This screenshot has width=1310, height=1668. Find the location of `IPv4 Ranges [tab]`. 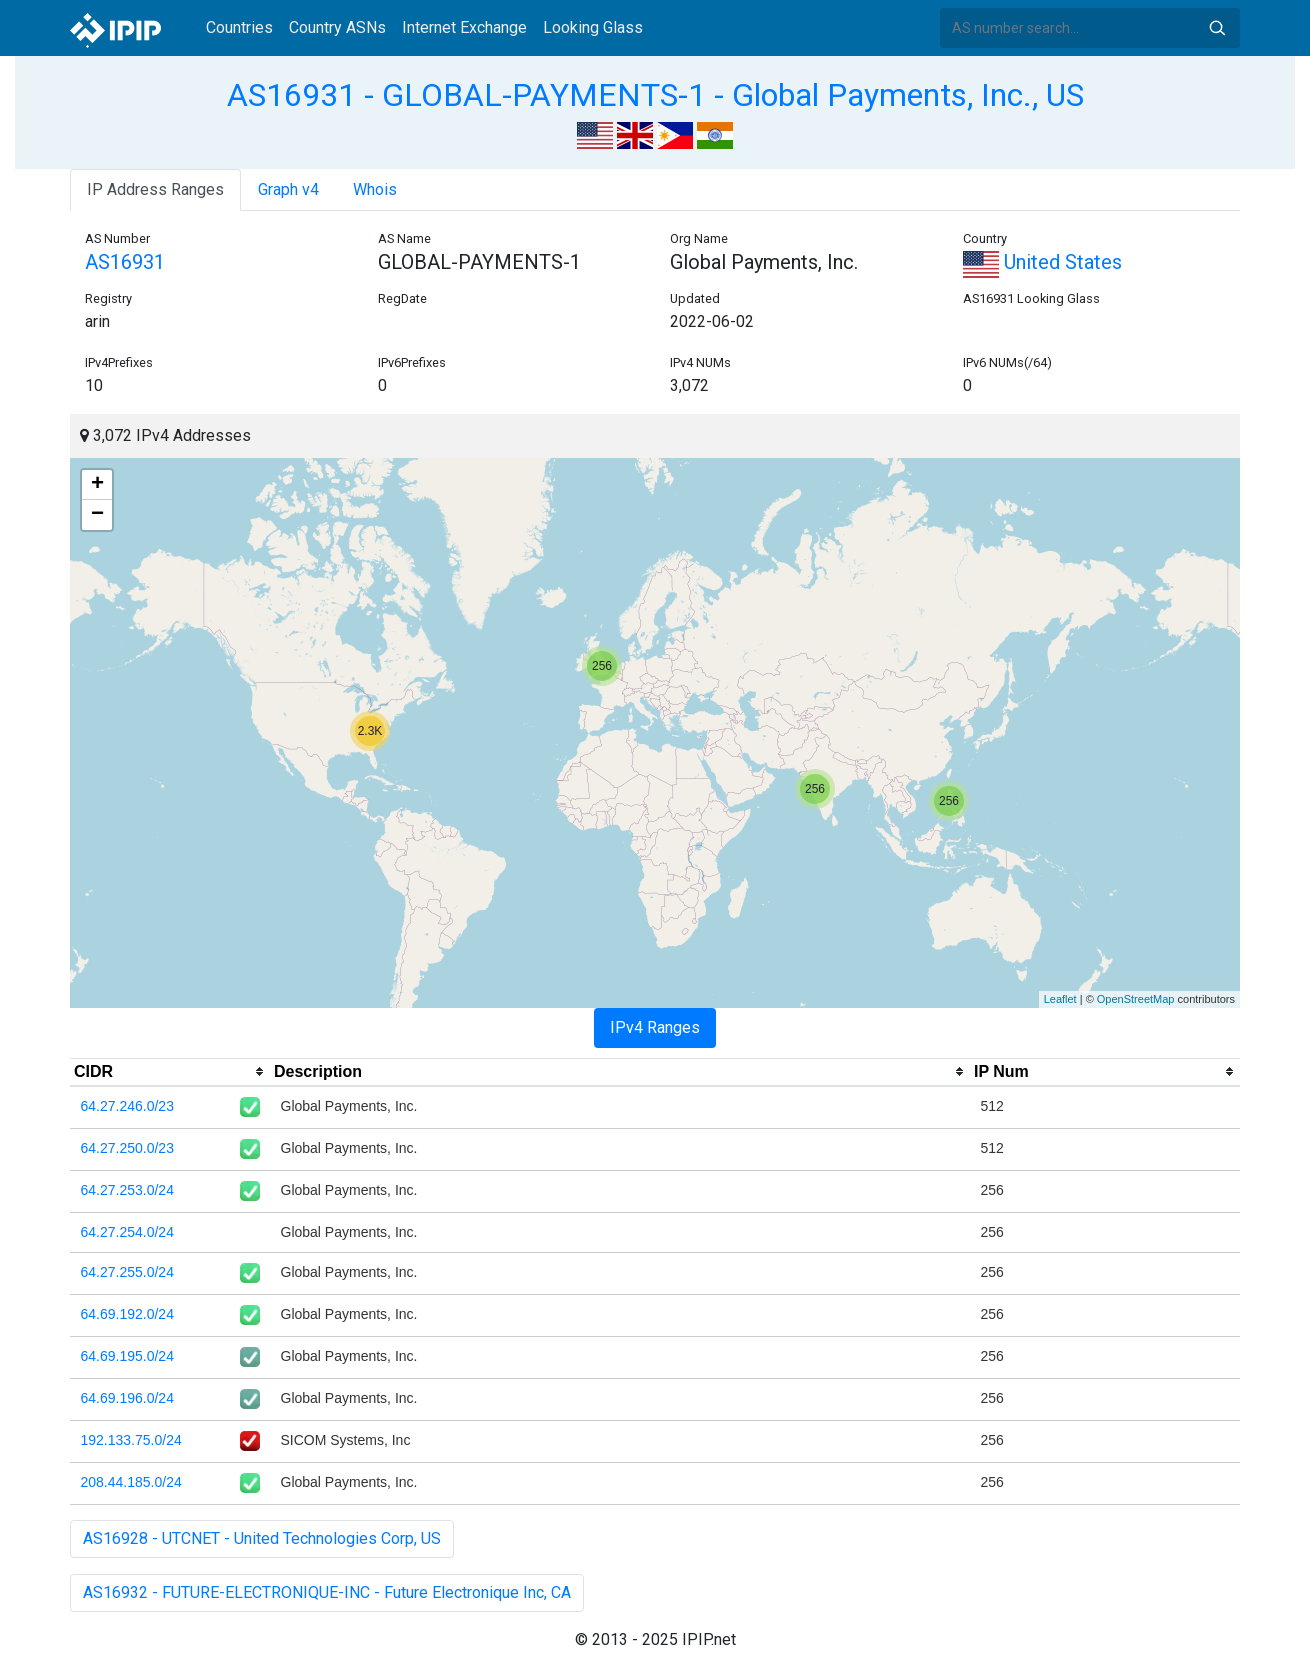

IPv4 Ranges [tab] is located at coordinates (655, 1027).